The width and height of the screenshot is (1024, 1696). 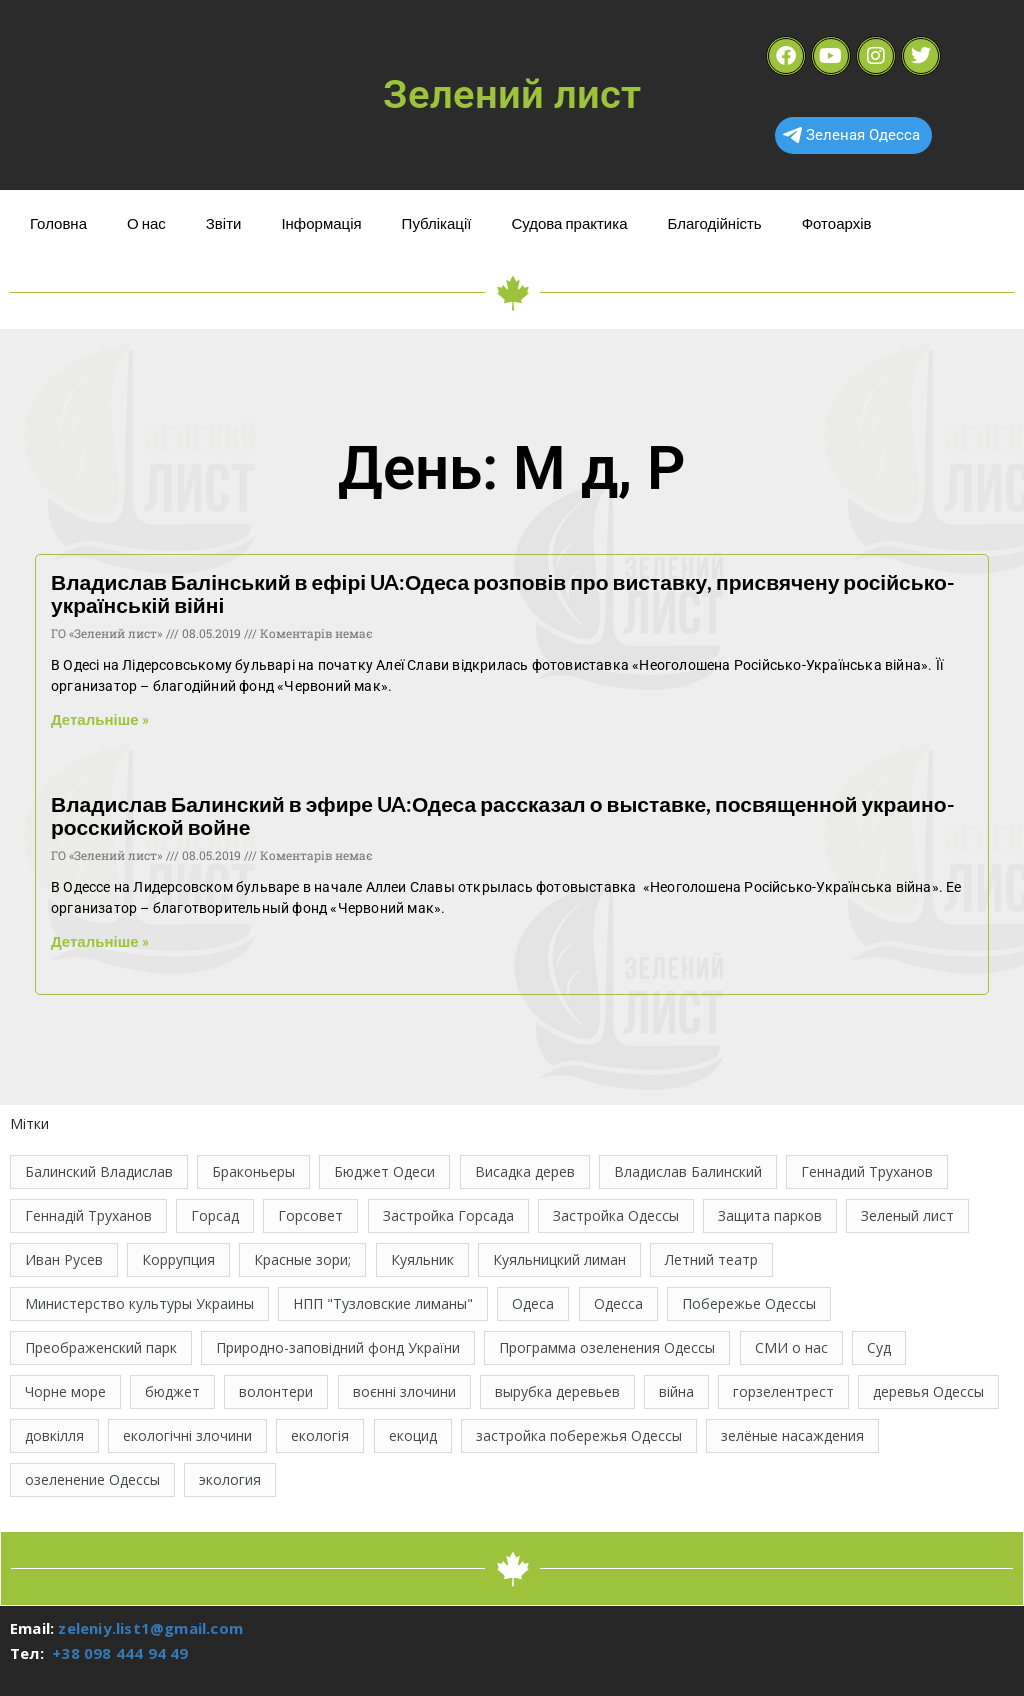 What do you see at coordinates (791, 1347) in the screenshot?
I see `СМИ о нас [СМИ о нас (10 елементів)]` at bounding box center [791, 1347].